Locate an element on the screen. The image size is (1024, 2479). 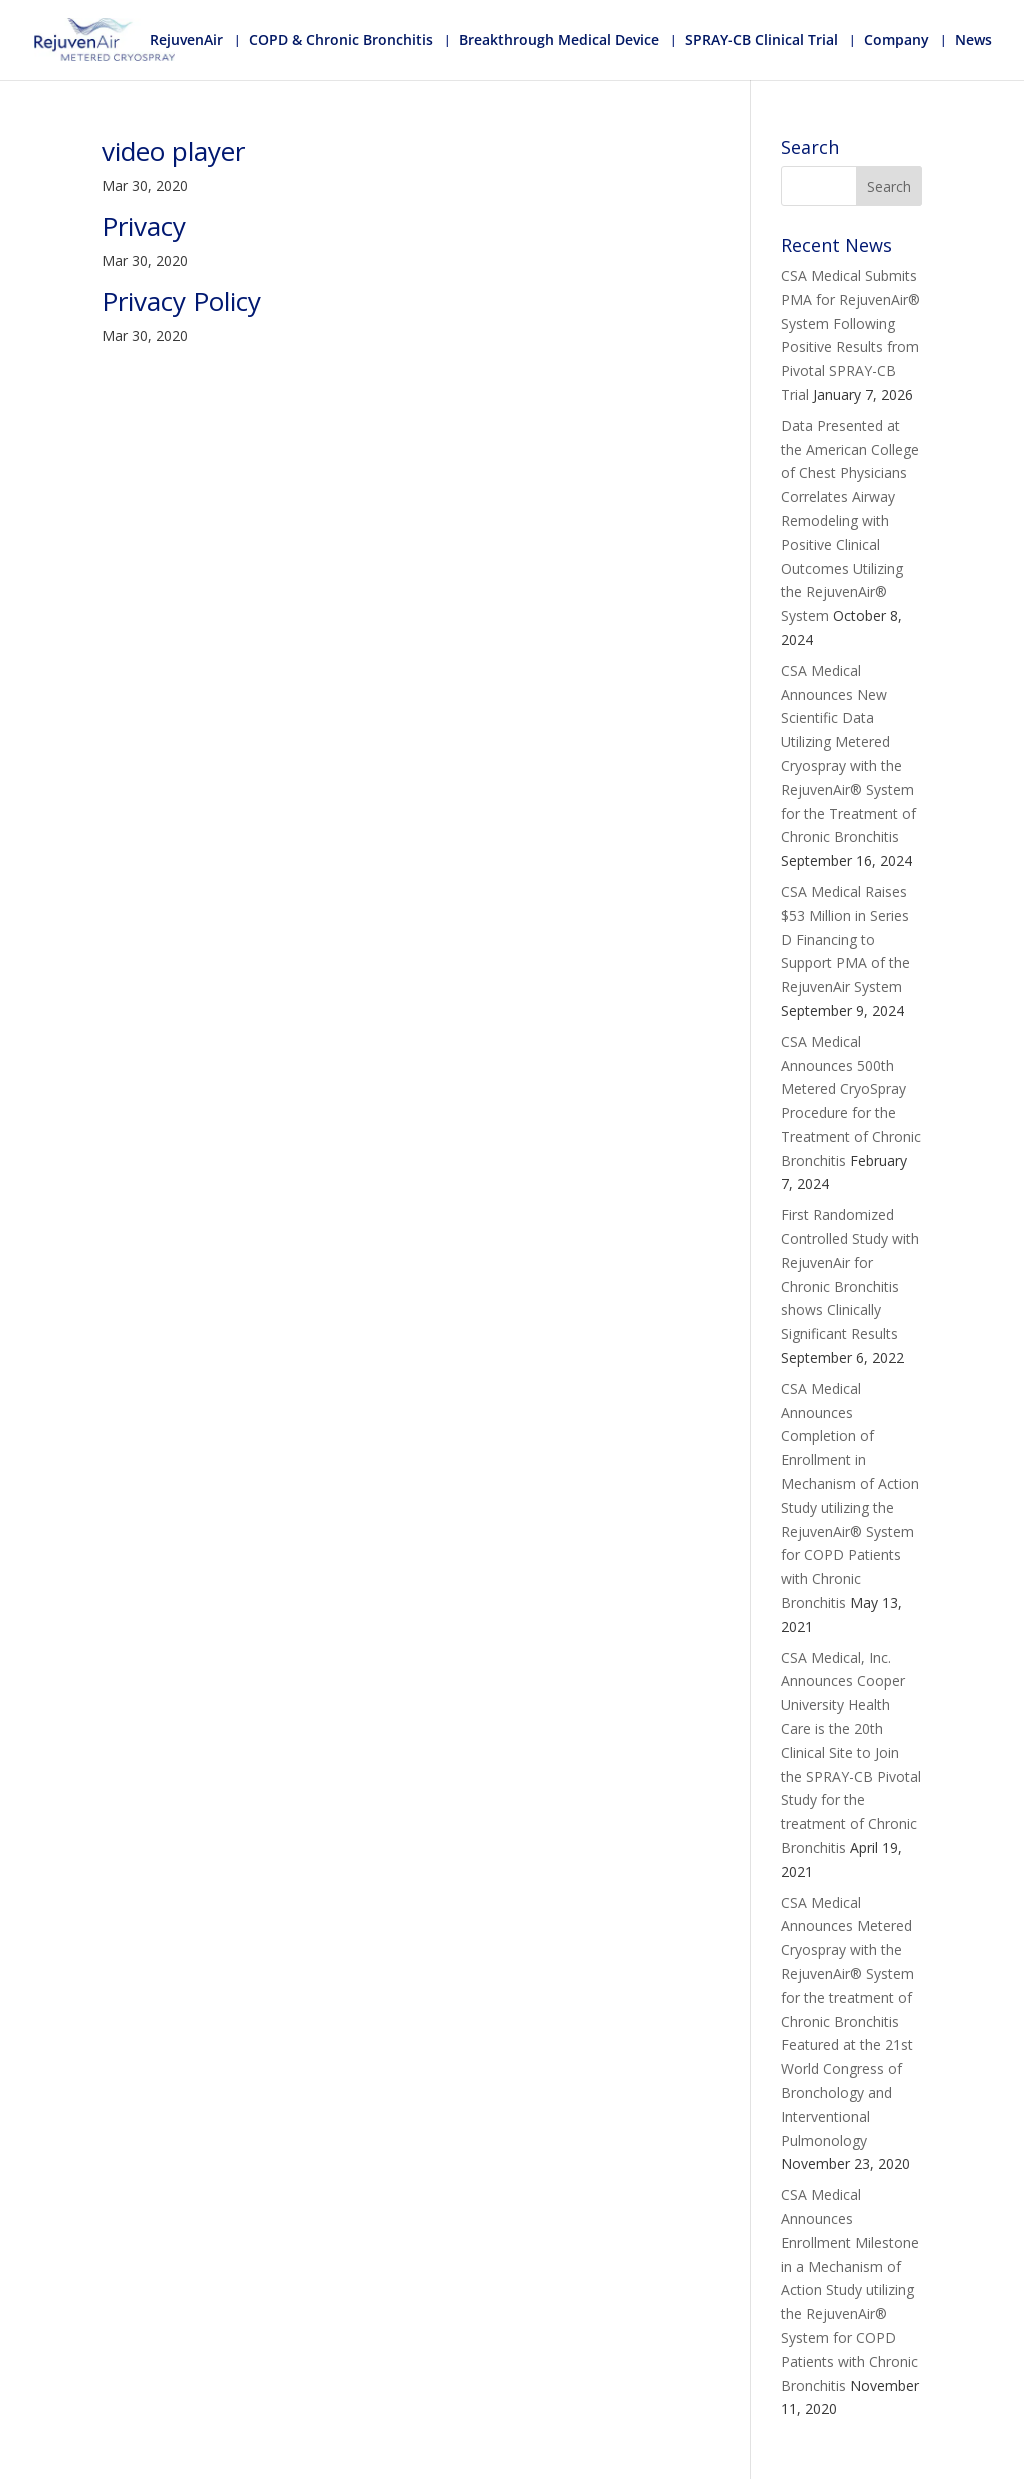
Breakthrough Medical Device is located at coordinates (559, 41).